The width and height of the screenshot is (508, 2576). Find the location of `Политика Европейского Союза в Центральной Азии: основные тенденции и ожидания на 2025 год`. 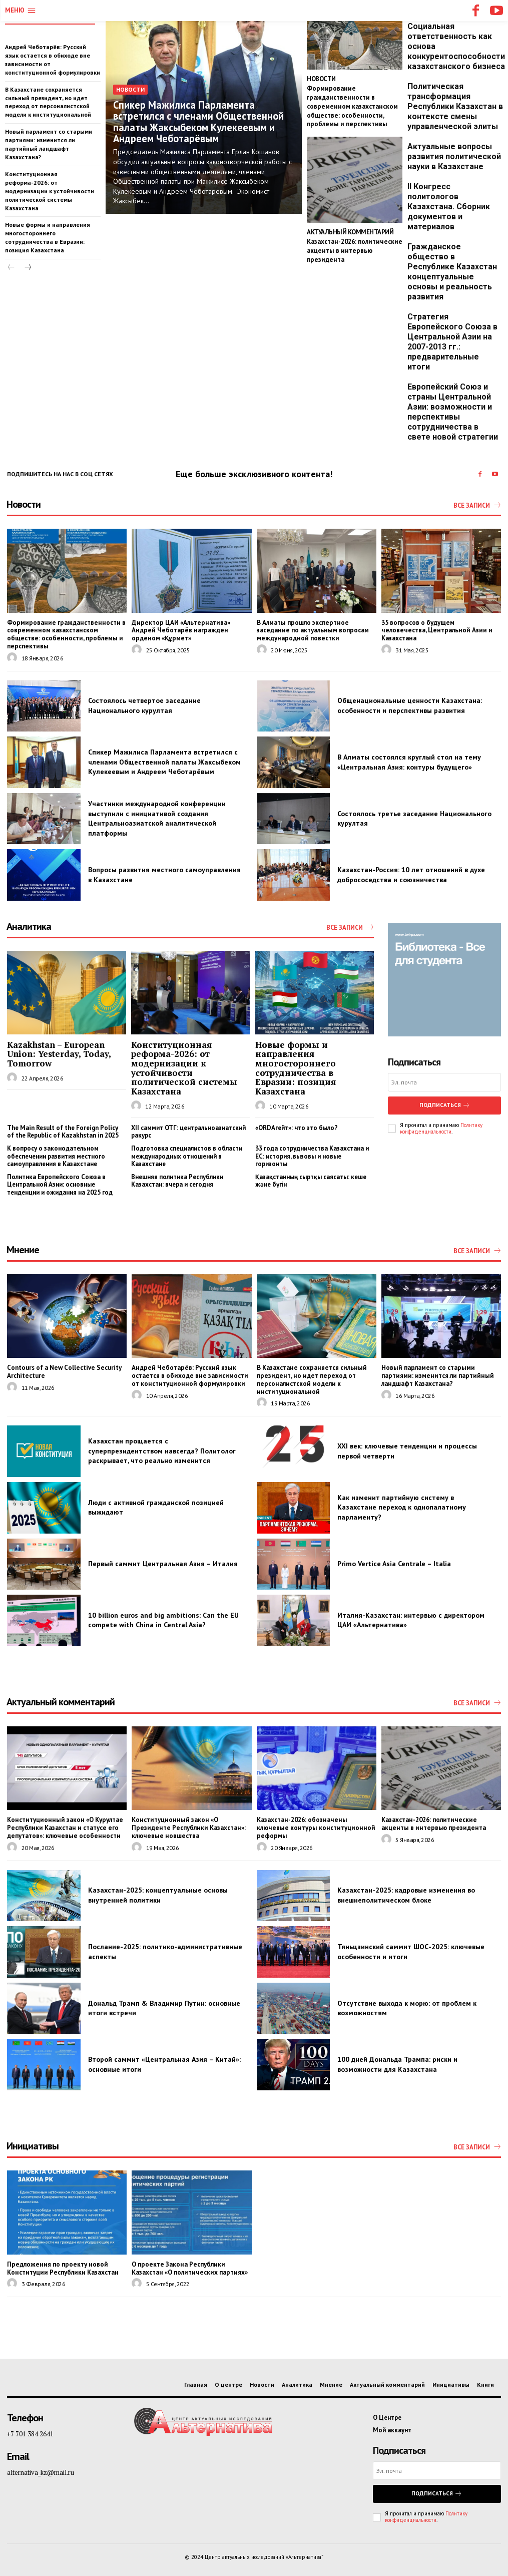

Политика Европейского Союза в Центральной Азии: основные тенденции и ожидания на 2025 год is located at coordinates (60, 1184).